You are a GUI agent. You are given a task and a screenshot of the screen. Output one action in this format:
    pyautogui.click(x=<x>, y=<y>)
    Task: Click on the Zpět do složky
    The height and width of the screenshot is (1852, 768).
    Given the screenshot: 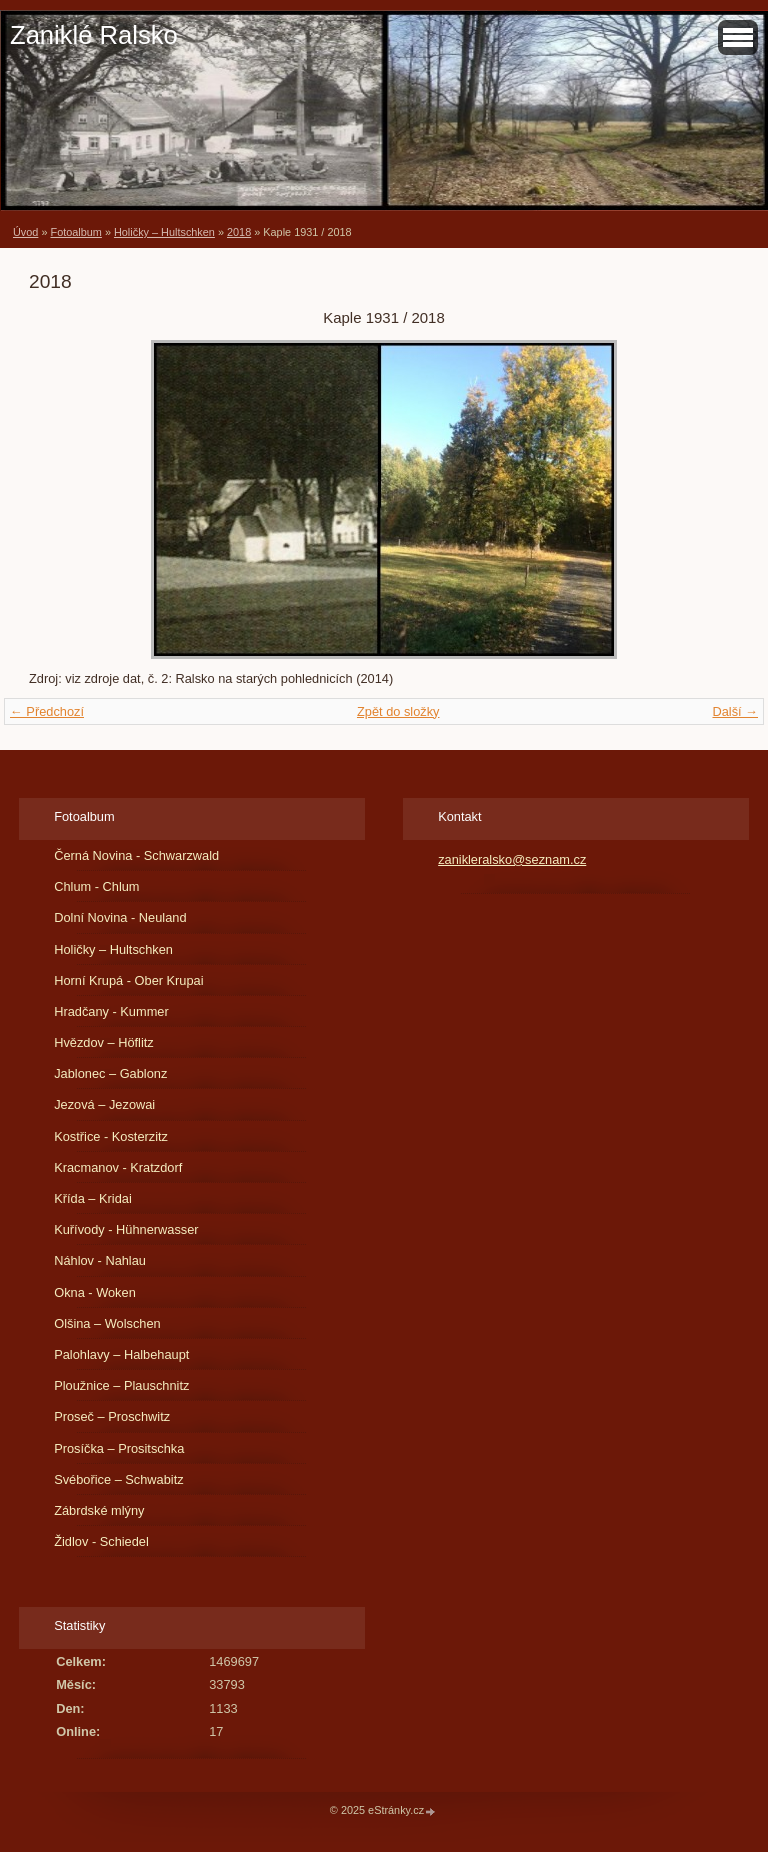 What is the action you would take?
    pyautogui.click(x=398, y=711)
    